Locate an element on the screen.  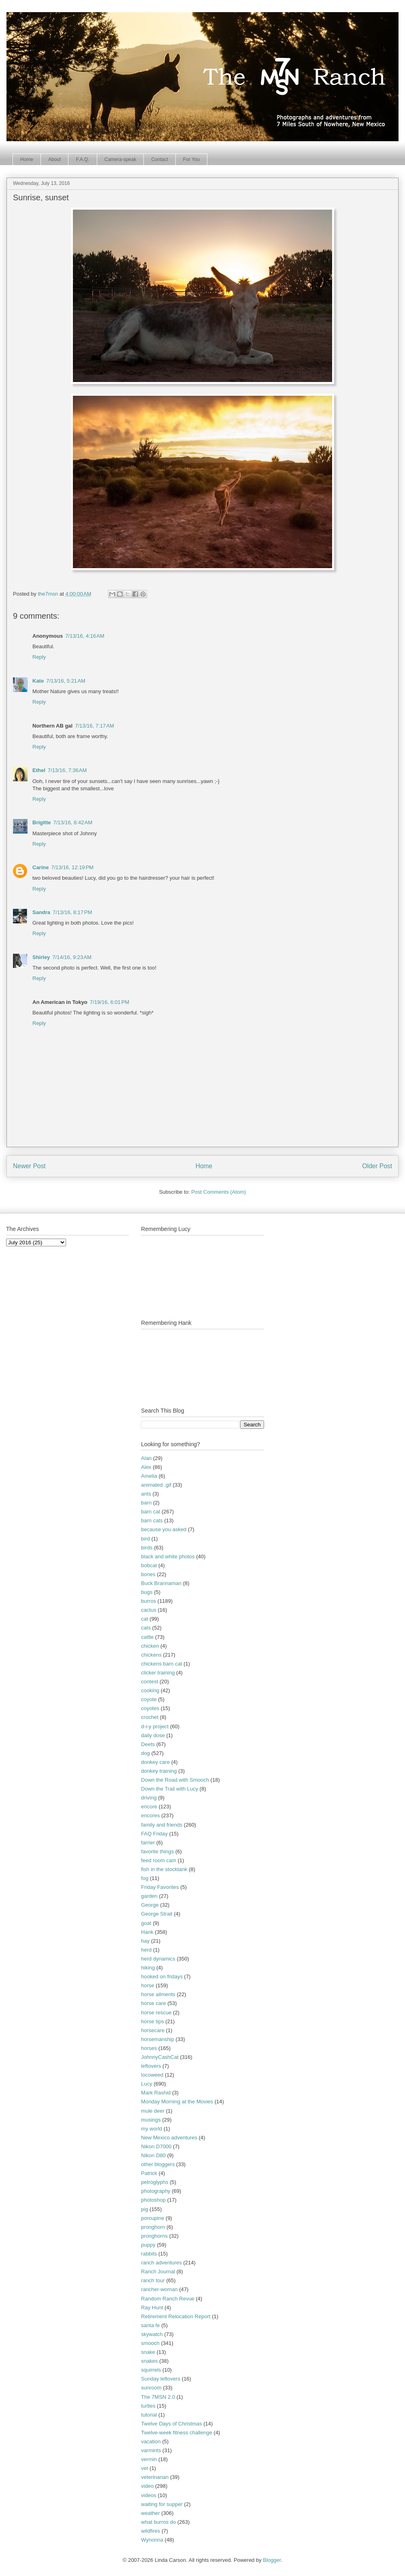
Home is located at coordinates (26, 159).